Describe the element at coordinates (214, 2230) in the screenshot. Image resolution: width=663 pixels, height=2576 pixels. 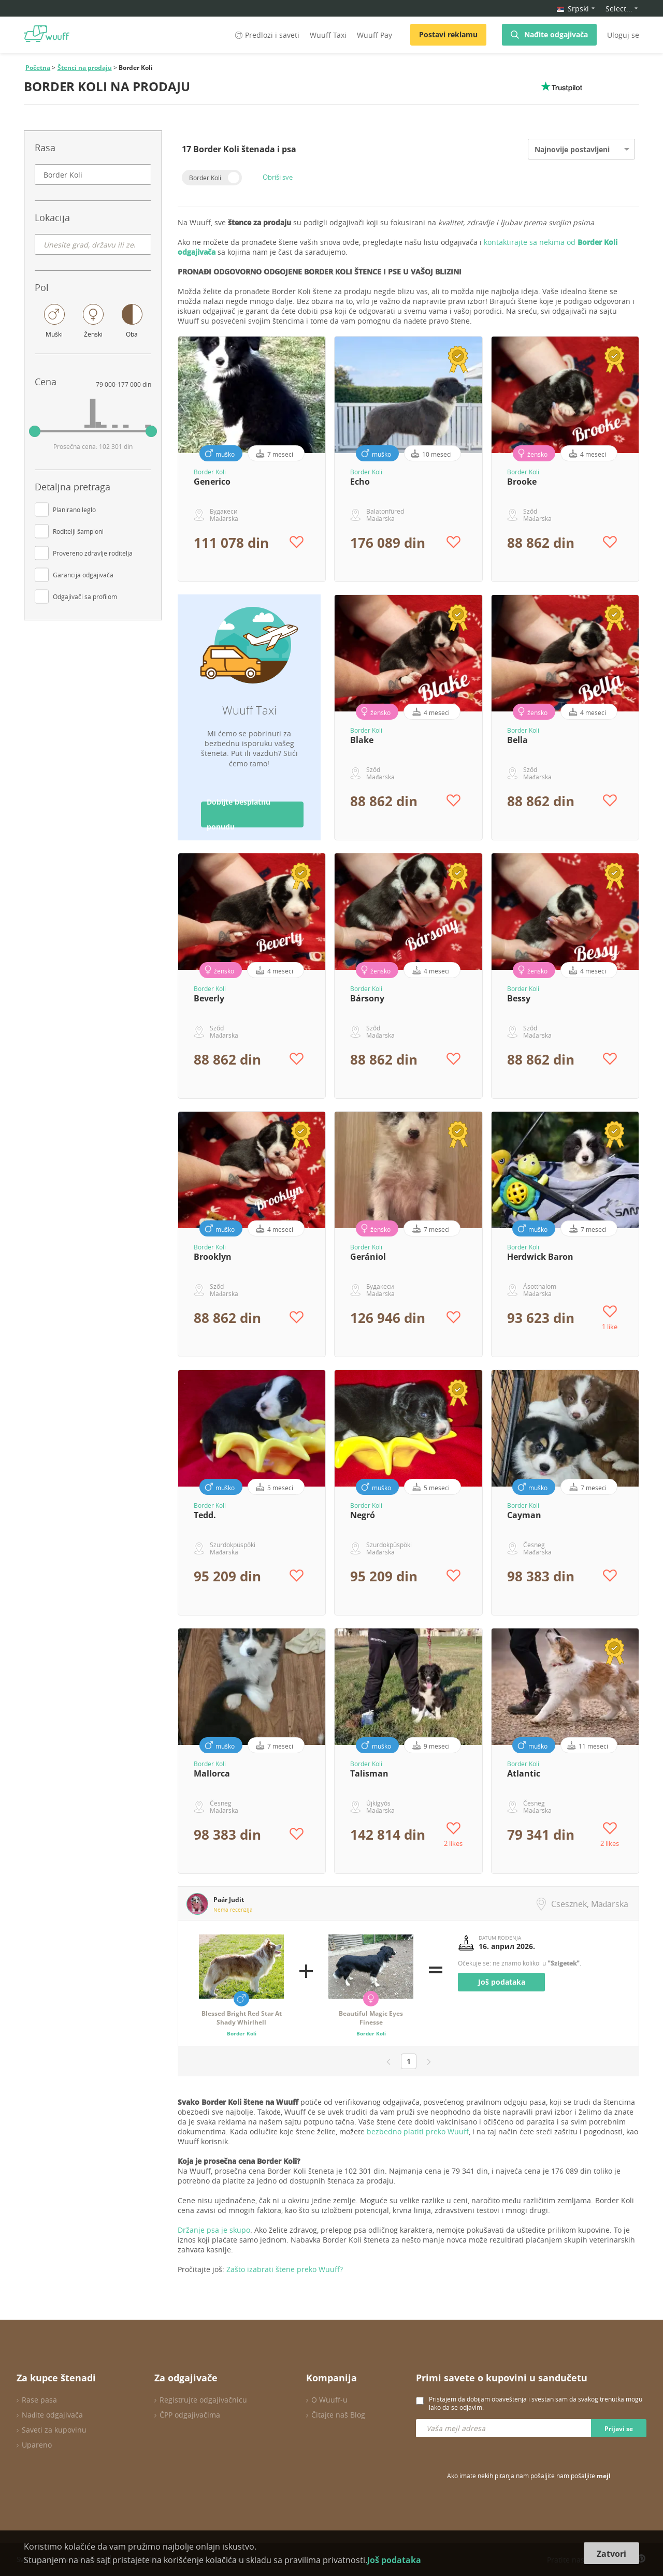
I see `Držanje psa je skupo` at that location.